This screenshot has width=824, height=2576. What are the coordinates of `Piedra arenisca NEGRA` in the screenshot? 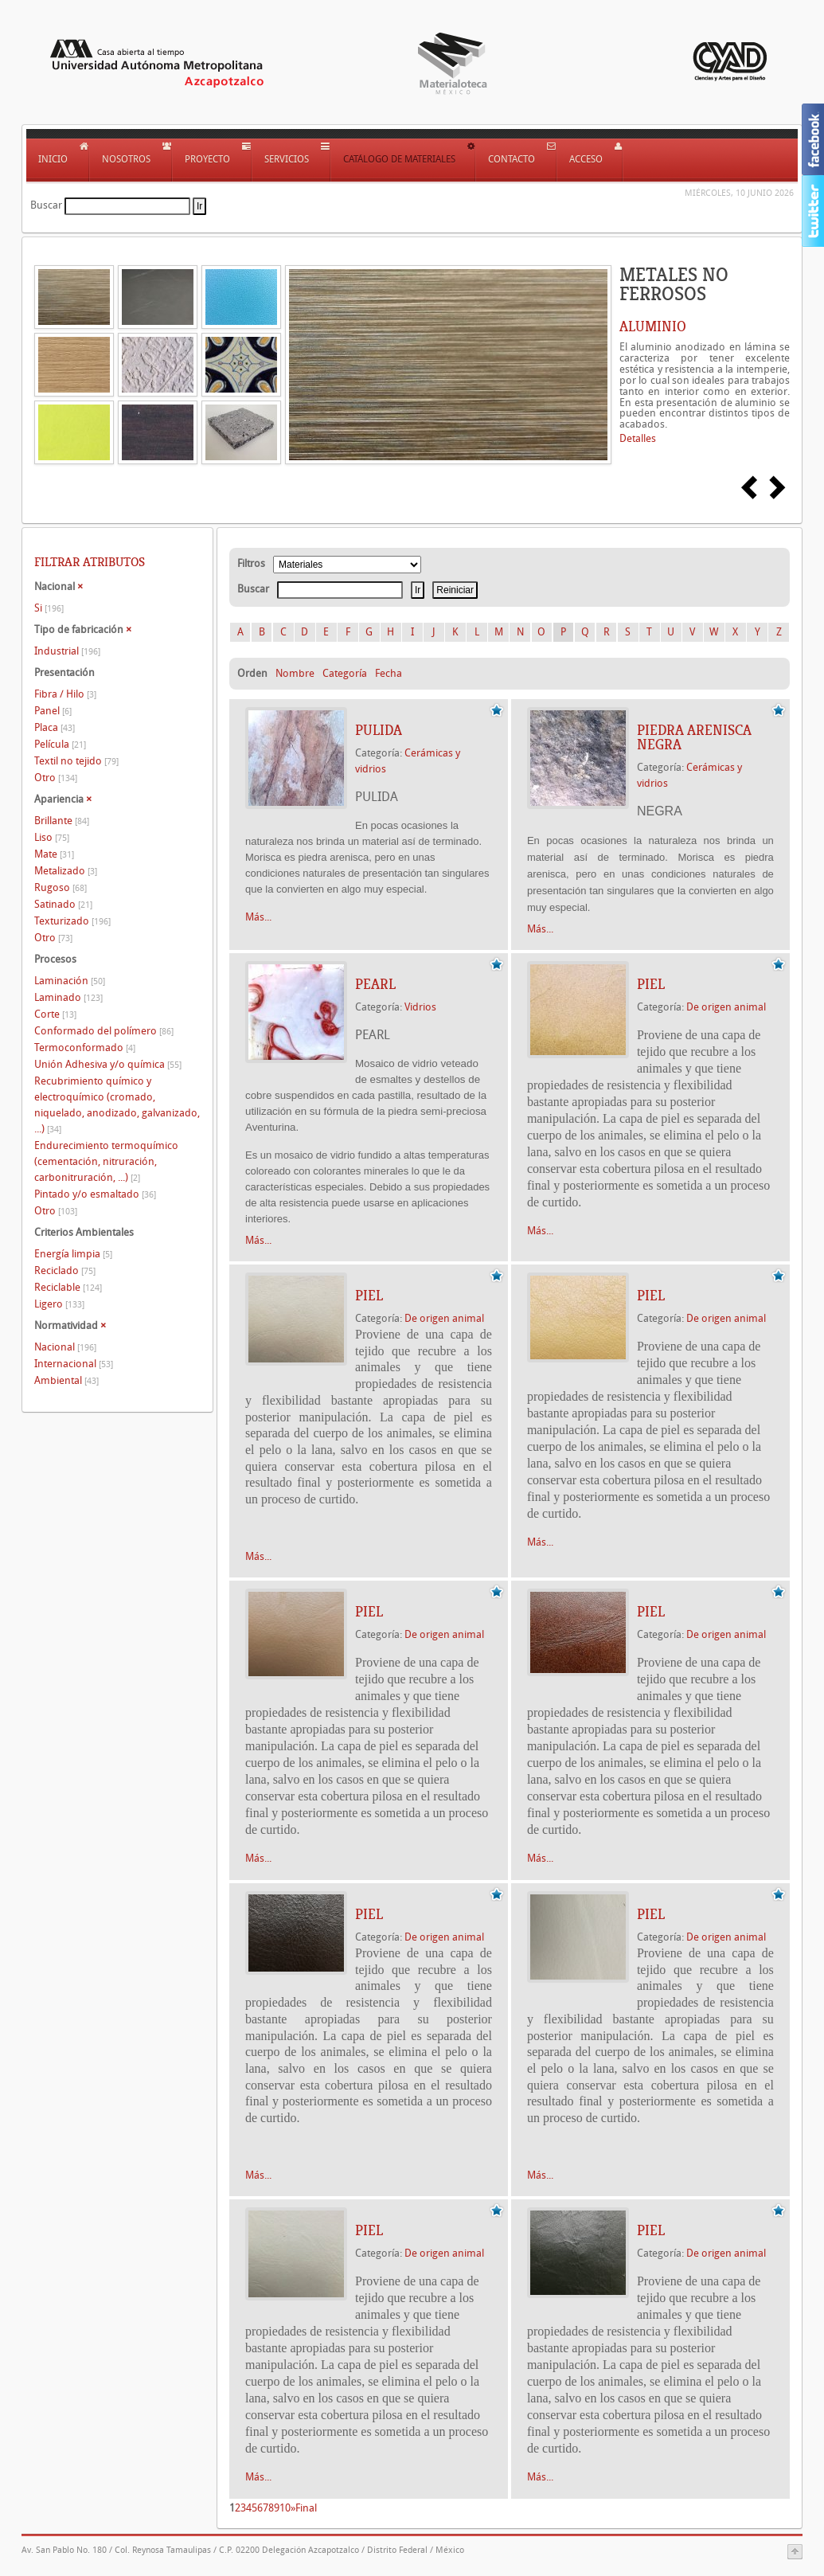 It's located at (694, 737).